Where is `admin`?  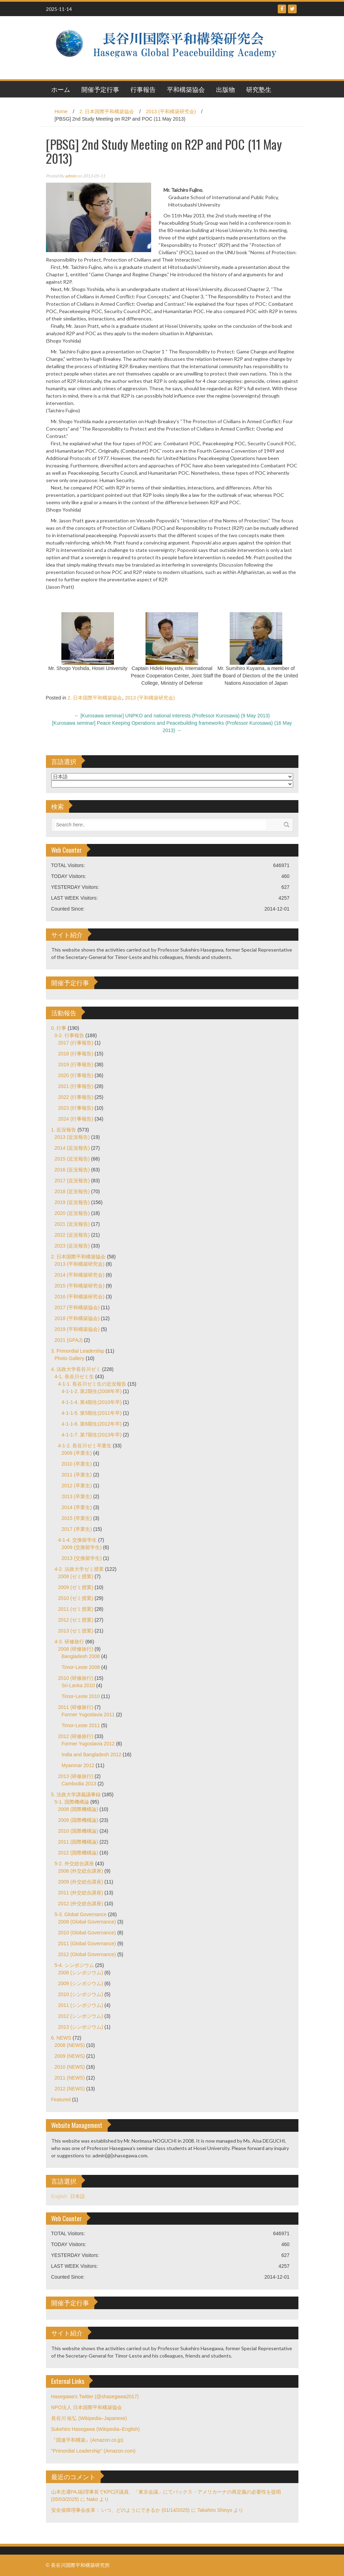
admin is located at coordinates (70, 175).